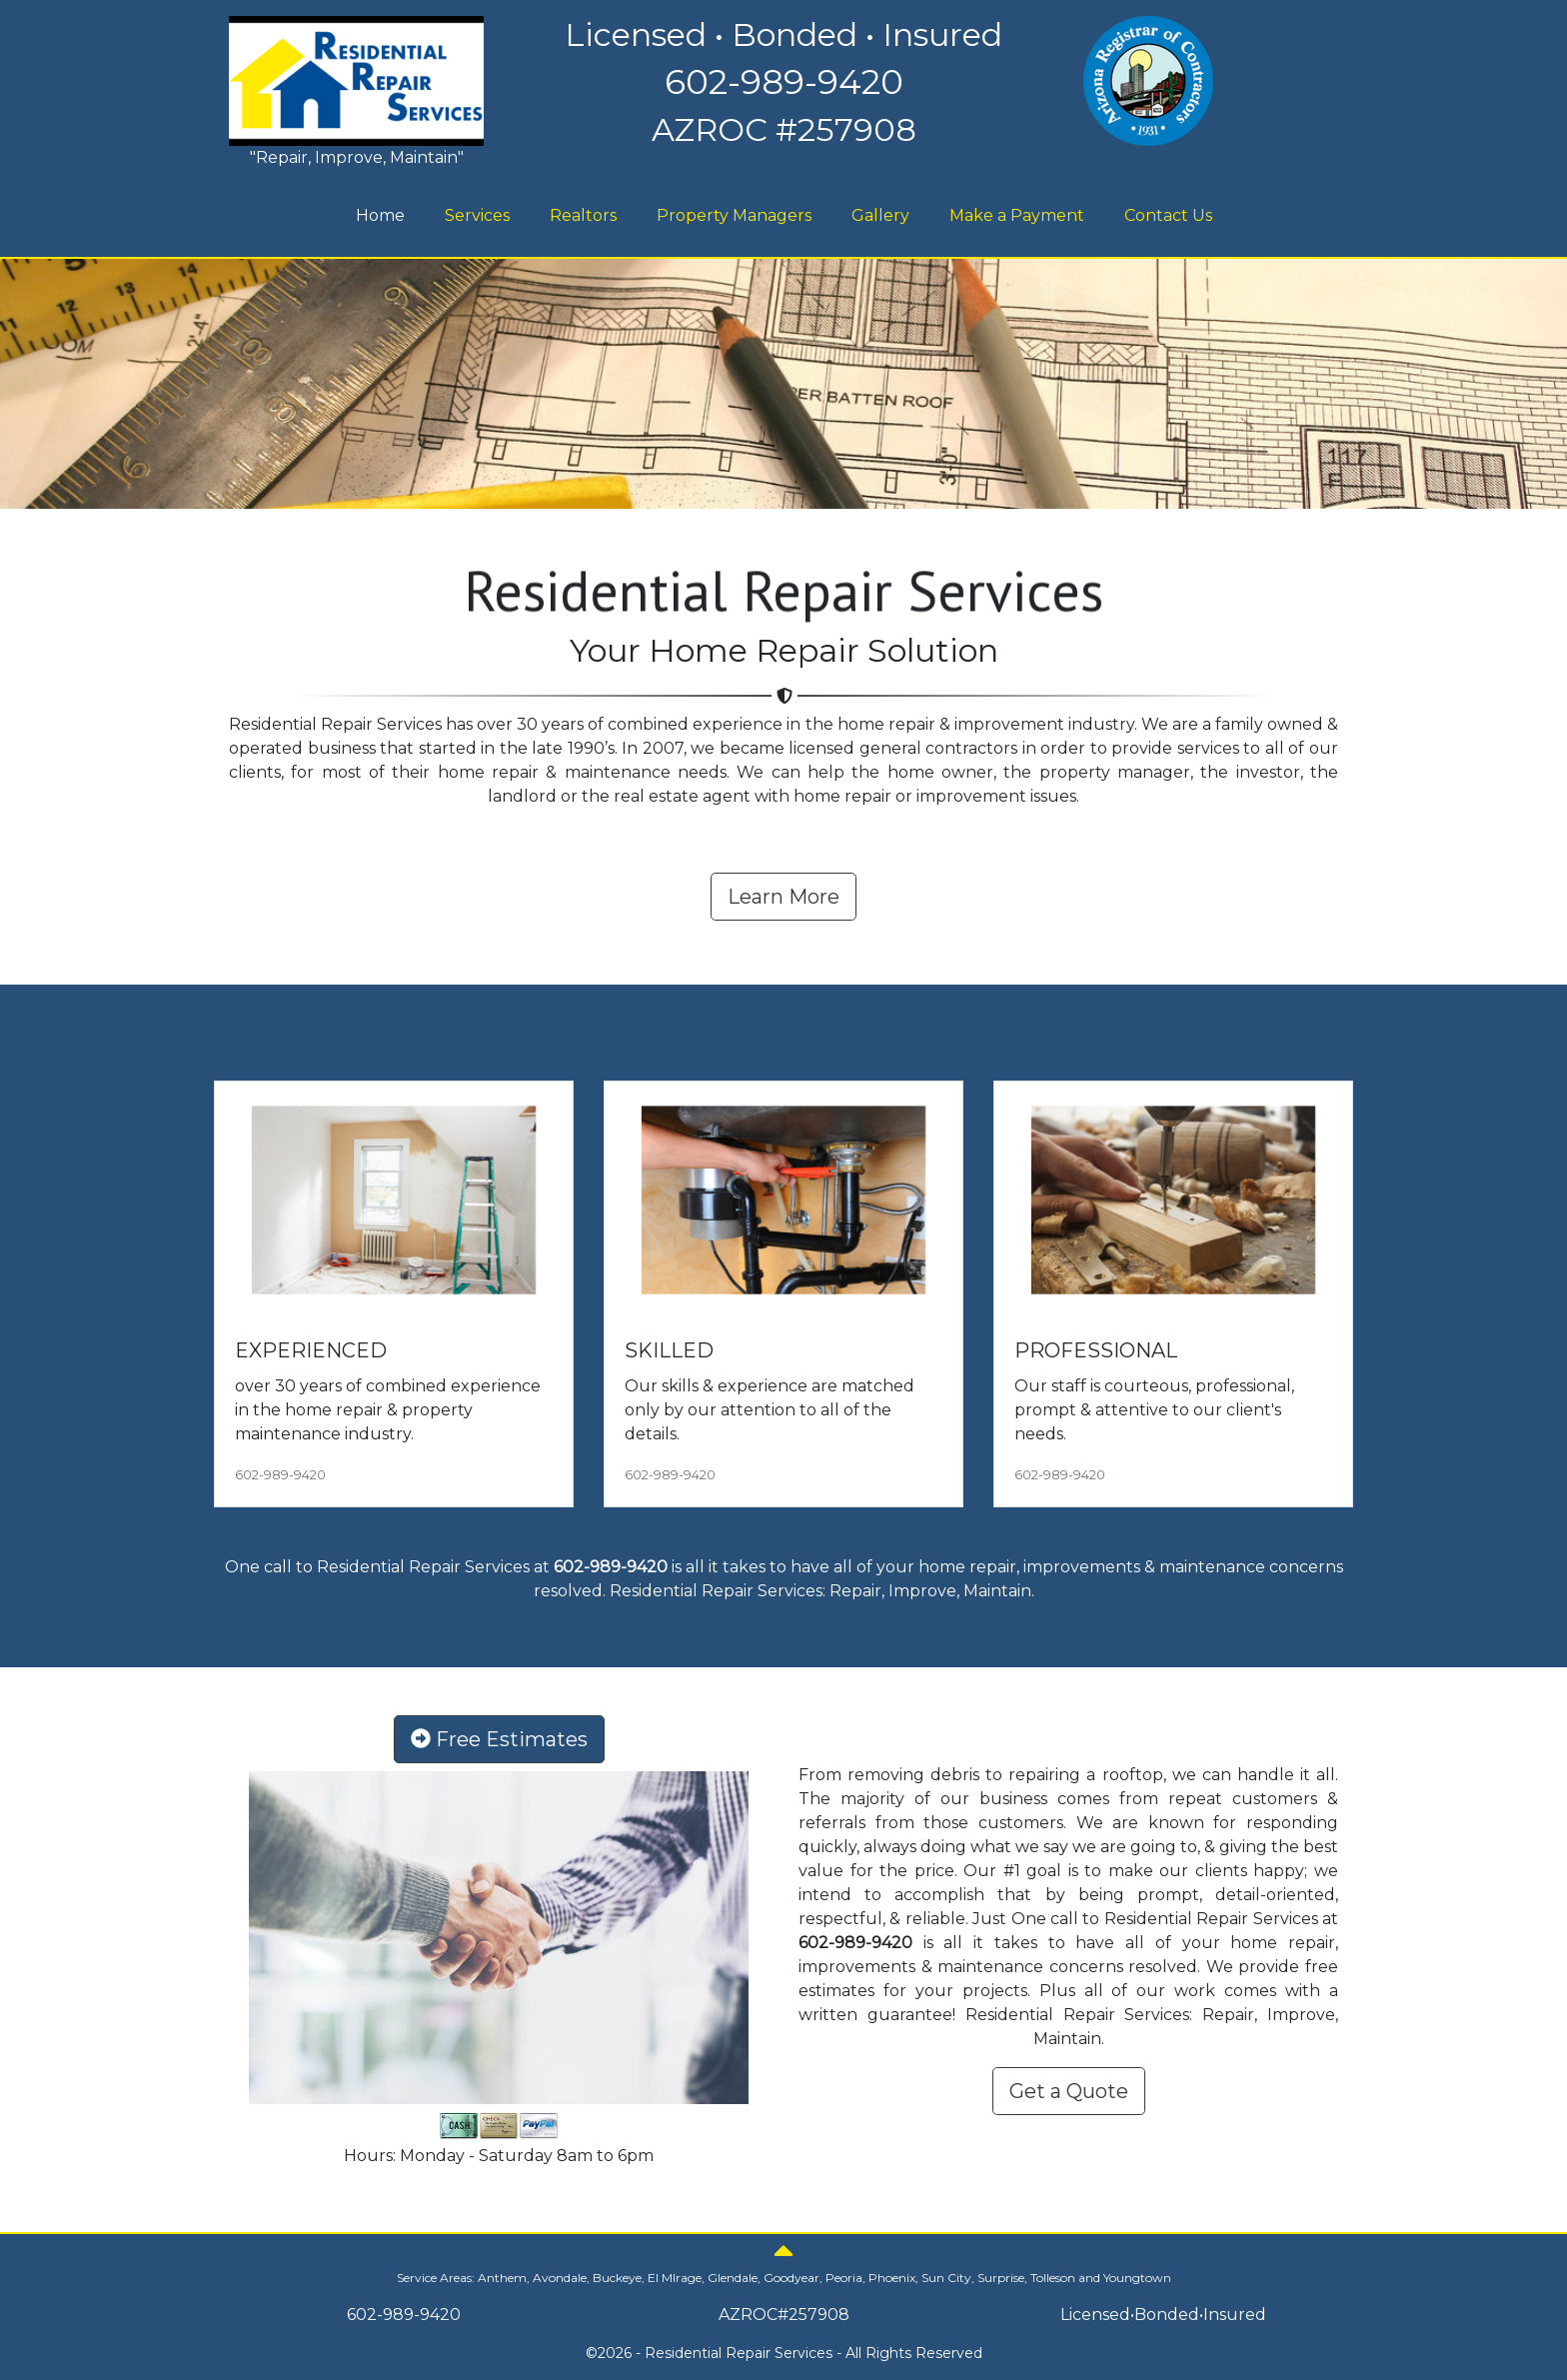  I want to click on Get a Quote [button], so click(1068, 2091).